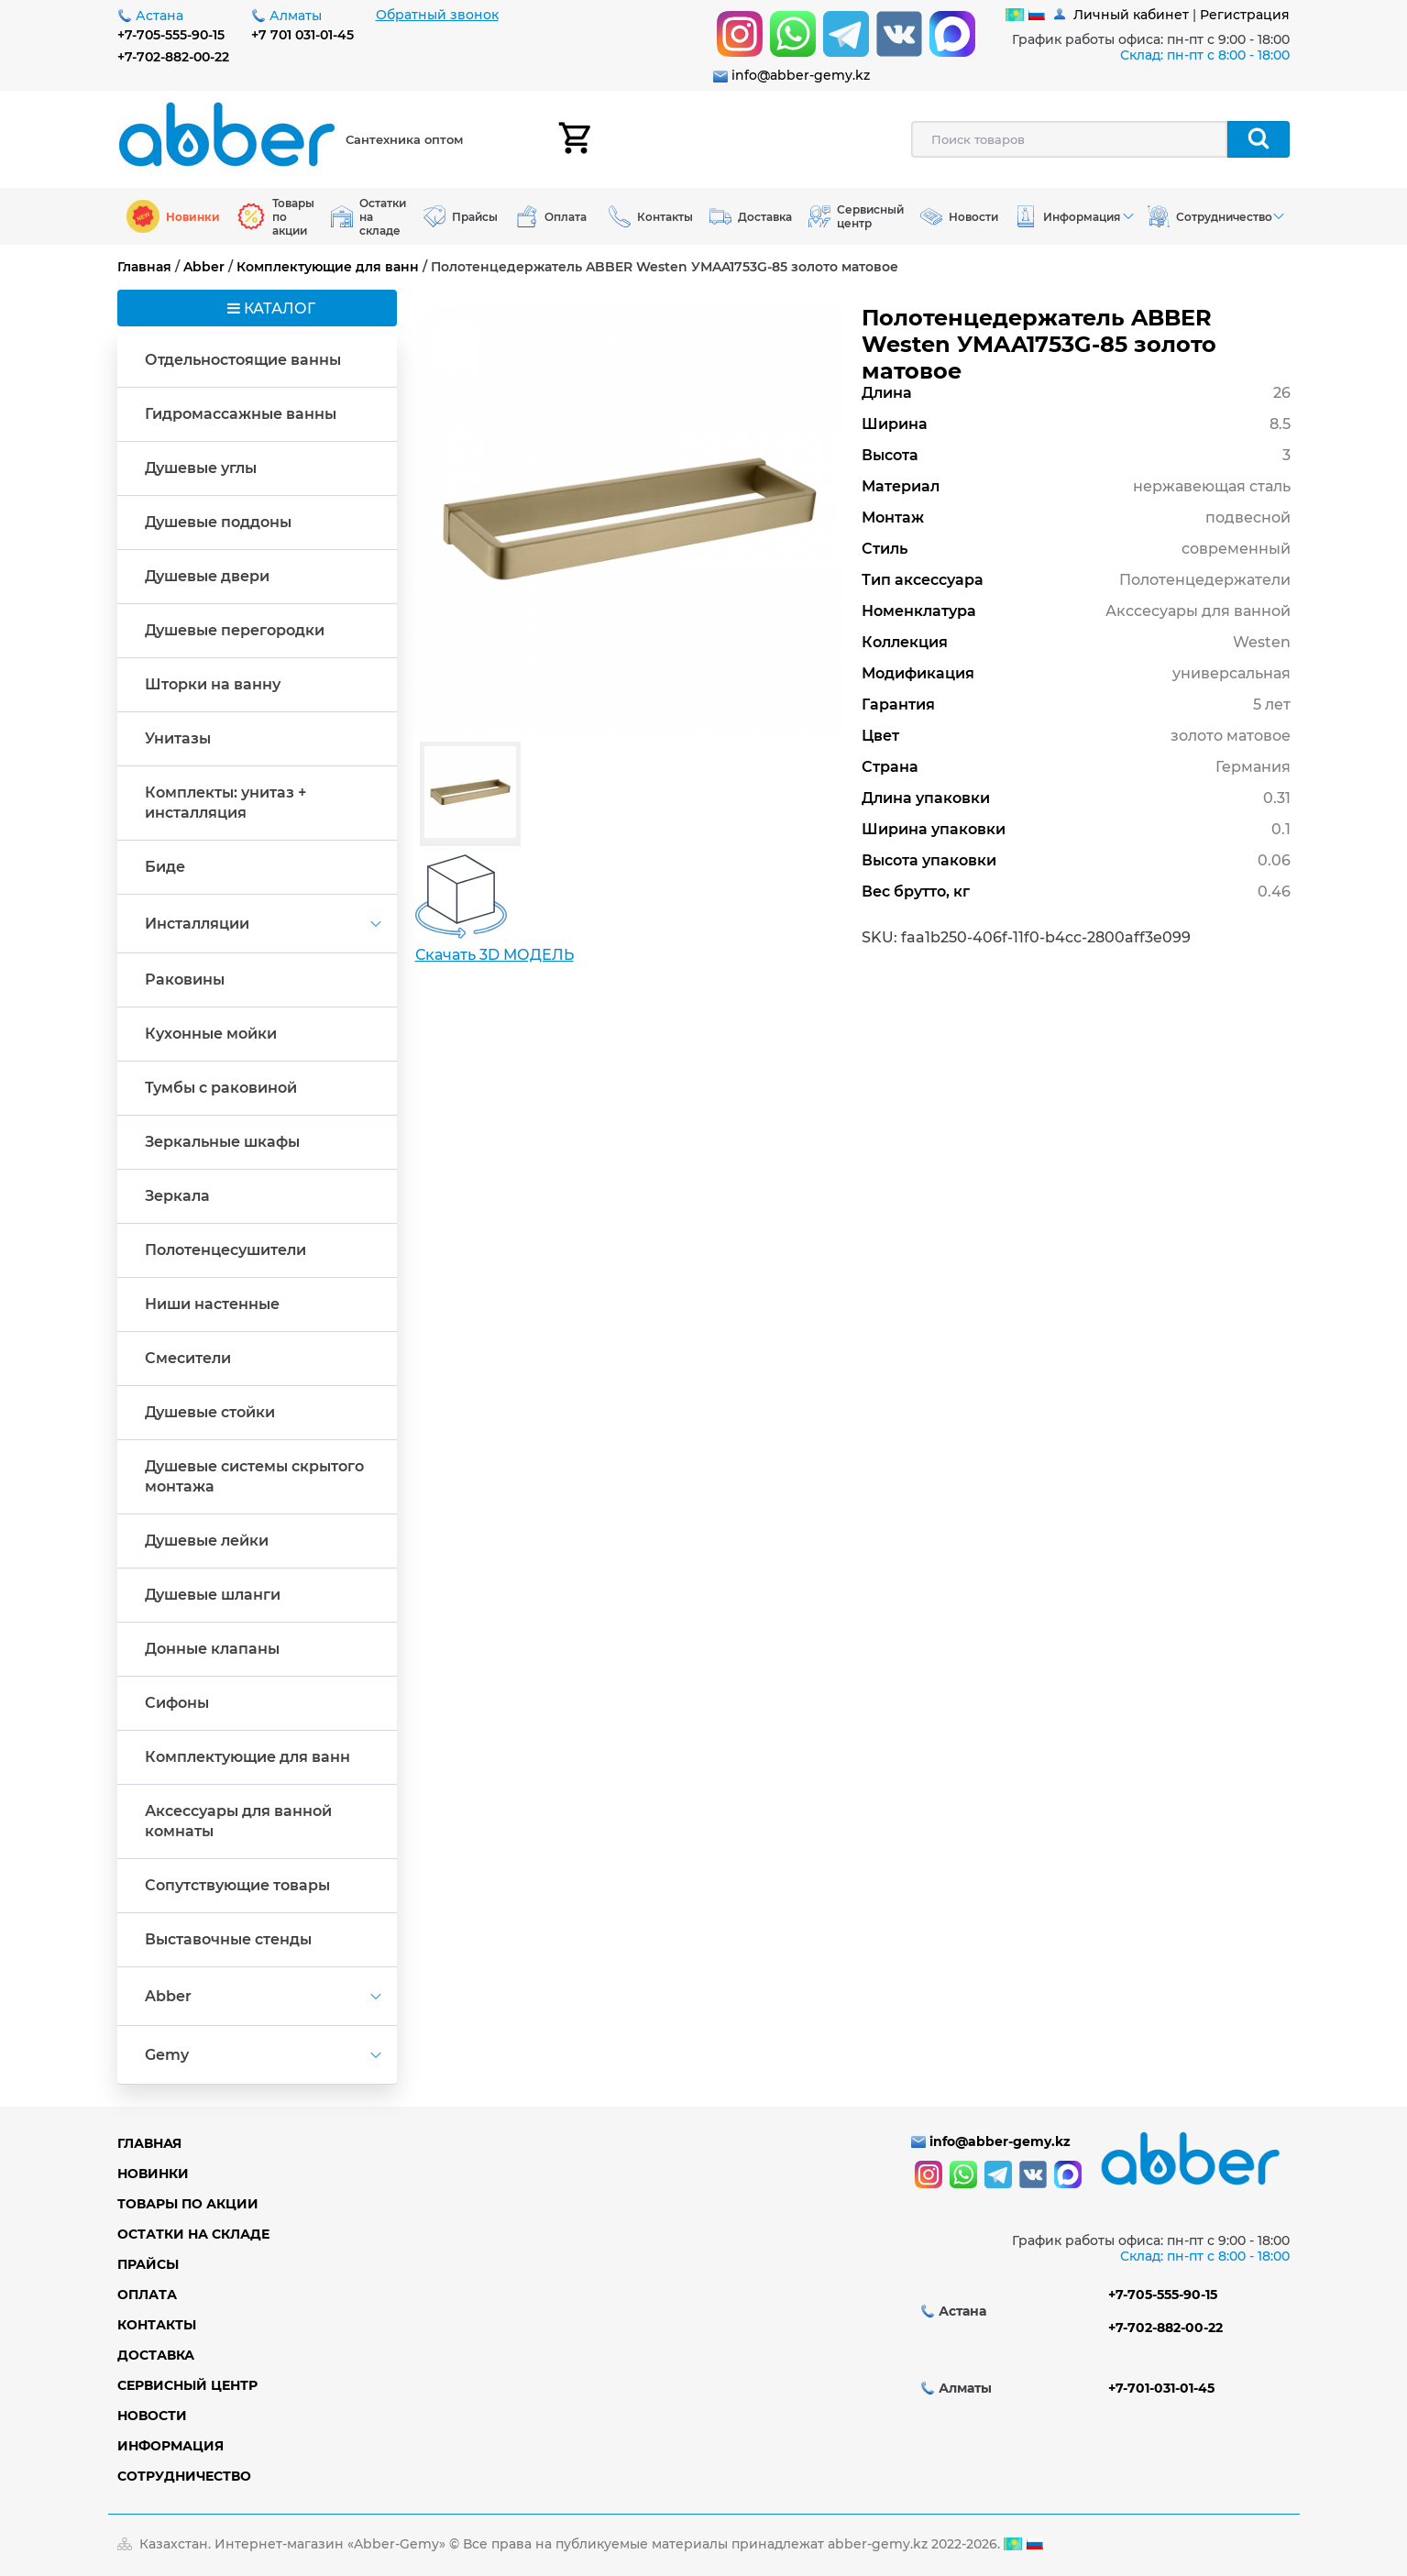 The height and width of the screenshot is (2576, 1407). Describe the element at coordinates (204, 267) in the screenshot. I see `Abber` at that location.